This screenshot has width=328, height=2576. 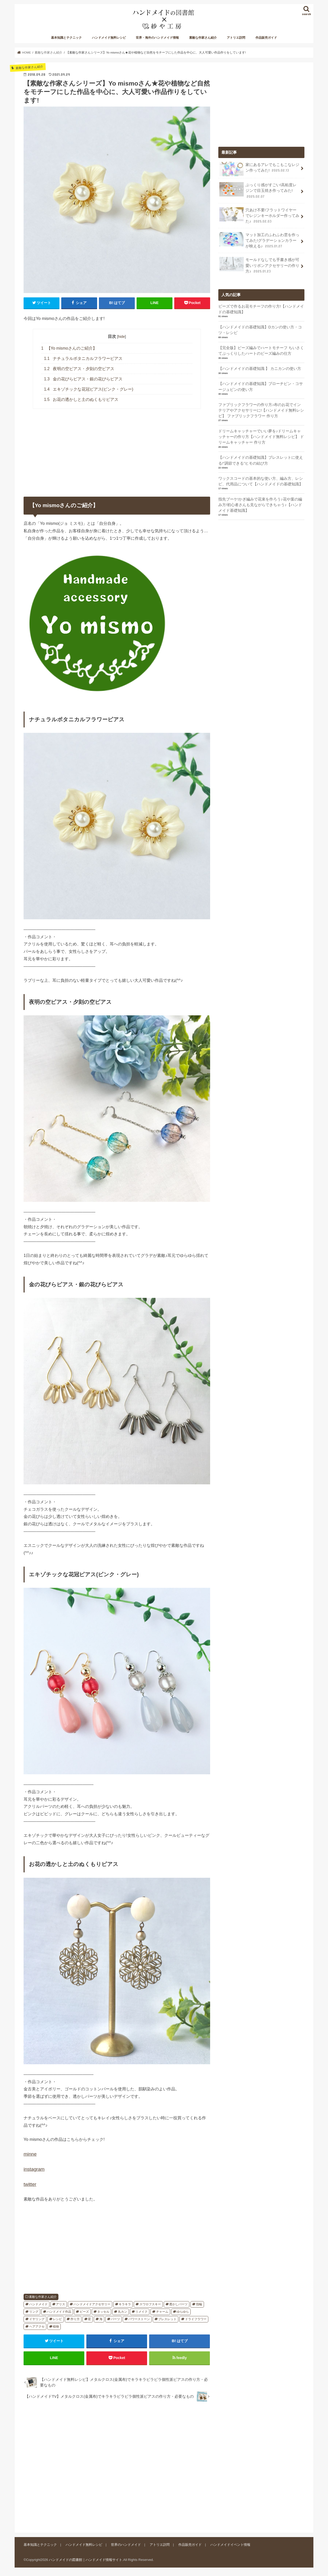 What do you see at coordinates (57, 2319) in the screenshot?
I see `レシピ` at bounding box center [57, 2319].